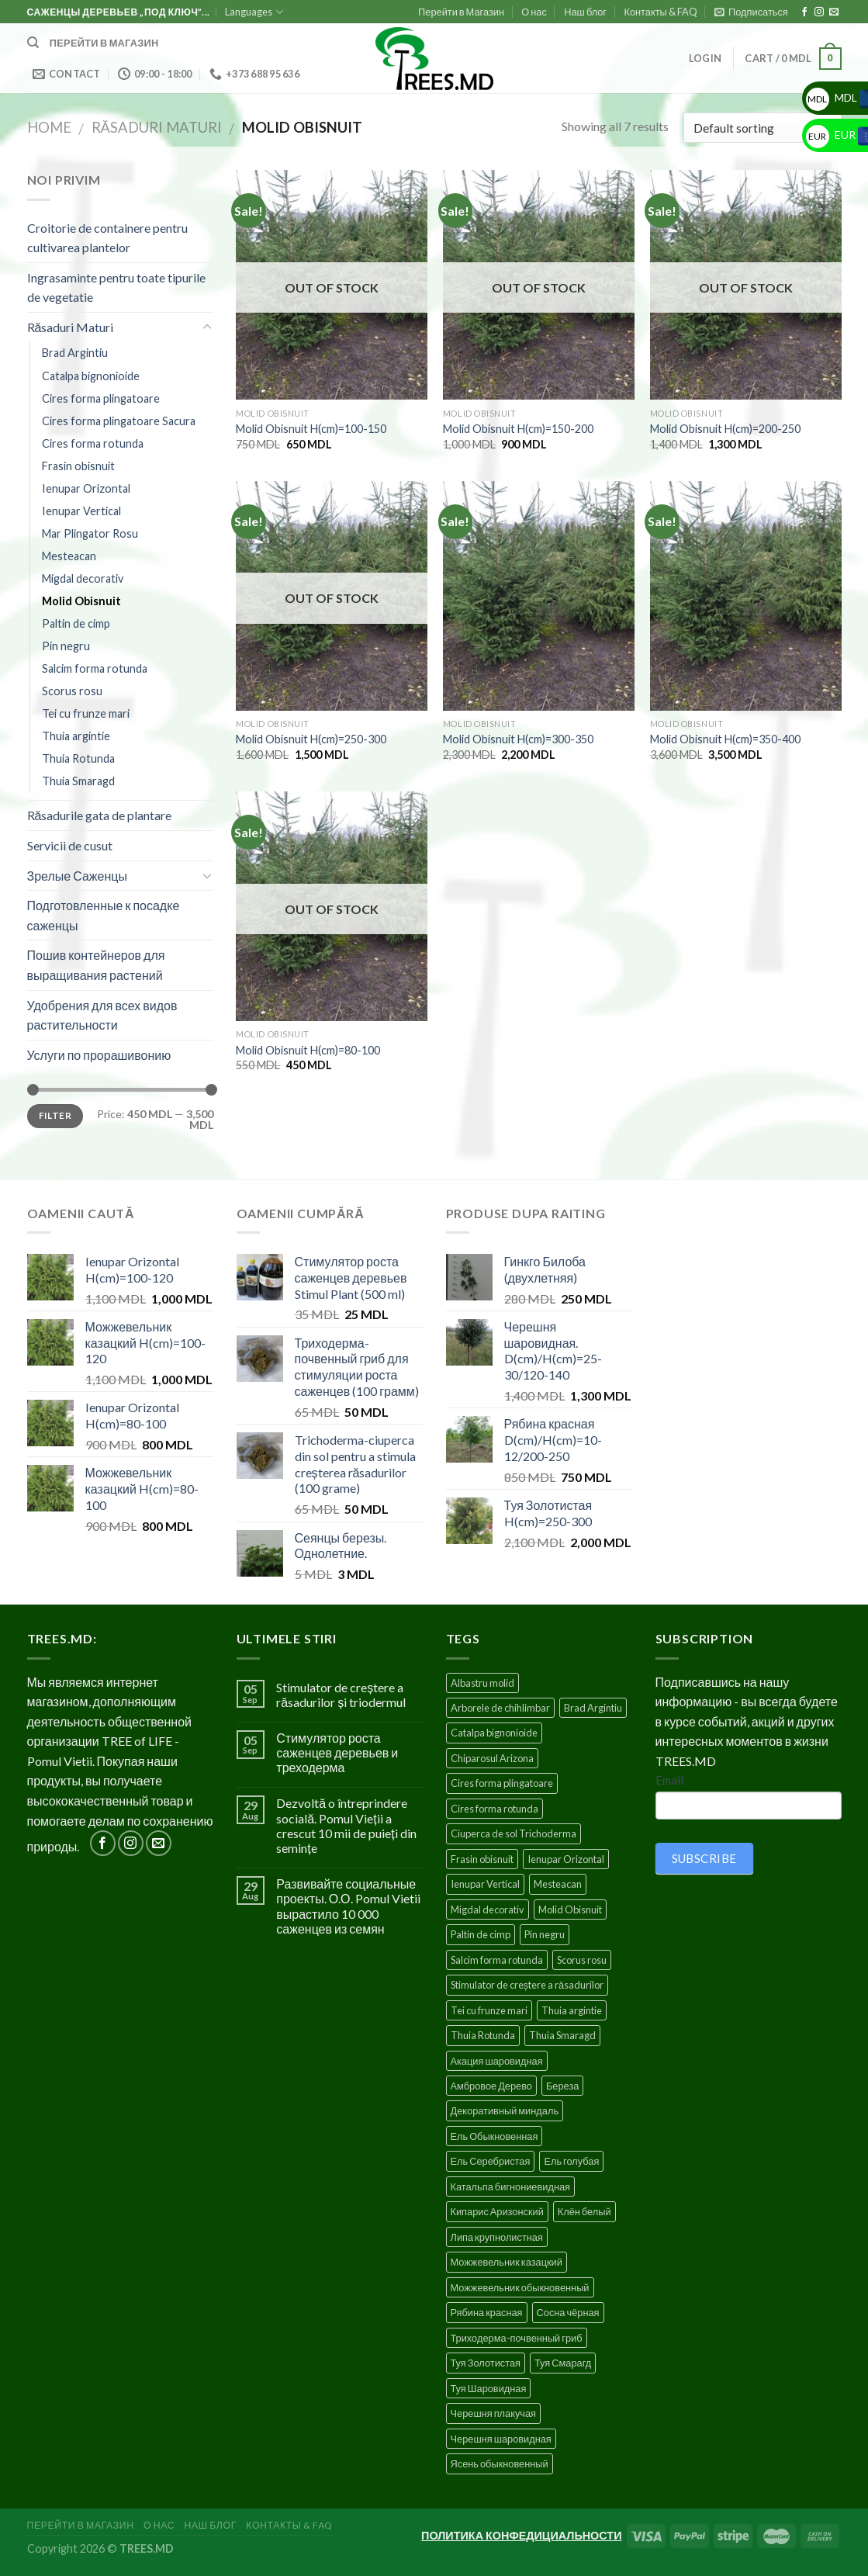 This screenshot has width=868, height=2576. Describe the element at coordinates (489, 2388) in the screenshot. I see `Туя Шаровидная [Туя Шаровидная (2 products)]` at that location.